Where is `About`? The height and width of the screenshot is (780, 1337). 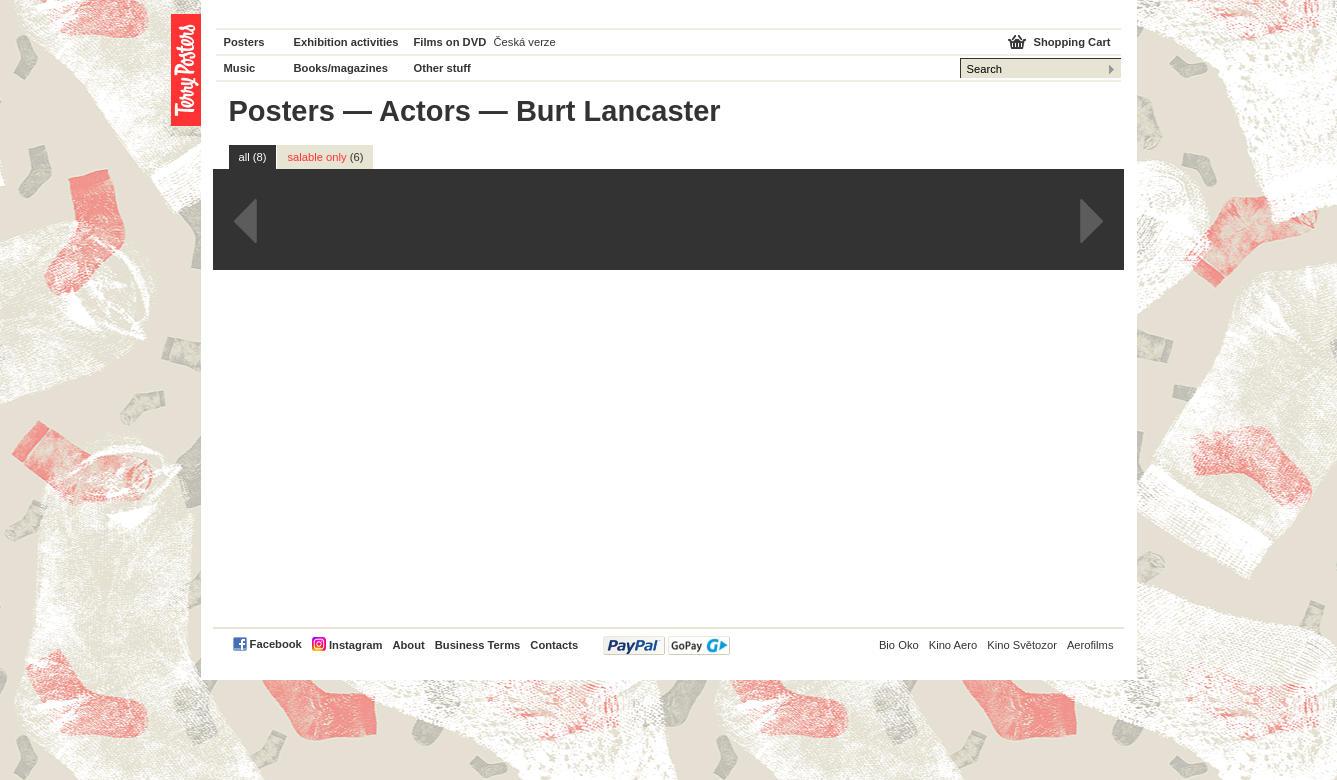
About is located at coordinates (408, 645).